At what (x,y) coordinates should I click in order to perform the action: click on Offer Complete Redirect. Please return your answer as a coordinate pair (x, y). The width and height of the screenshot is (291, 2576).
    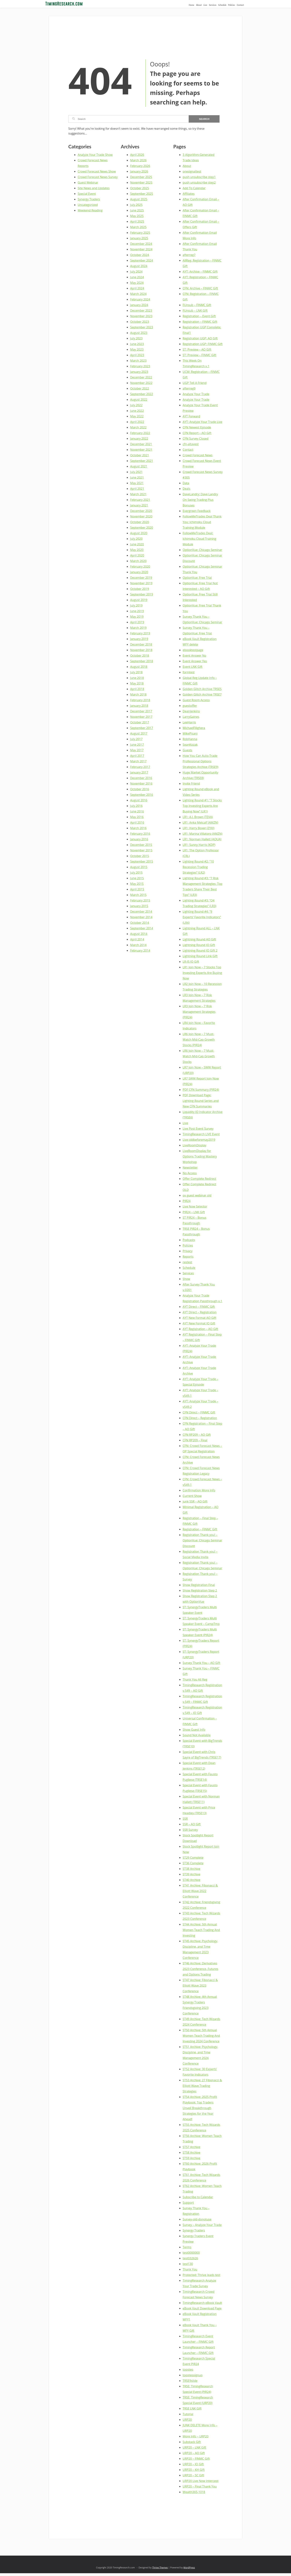
    Looking at the image, I should click on (199, 1179).